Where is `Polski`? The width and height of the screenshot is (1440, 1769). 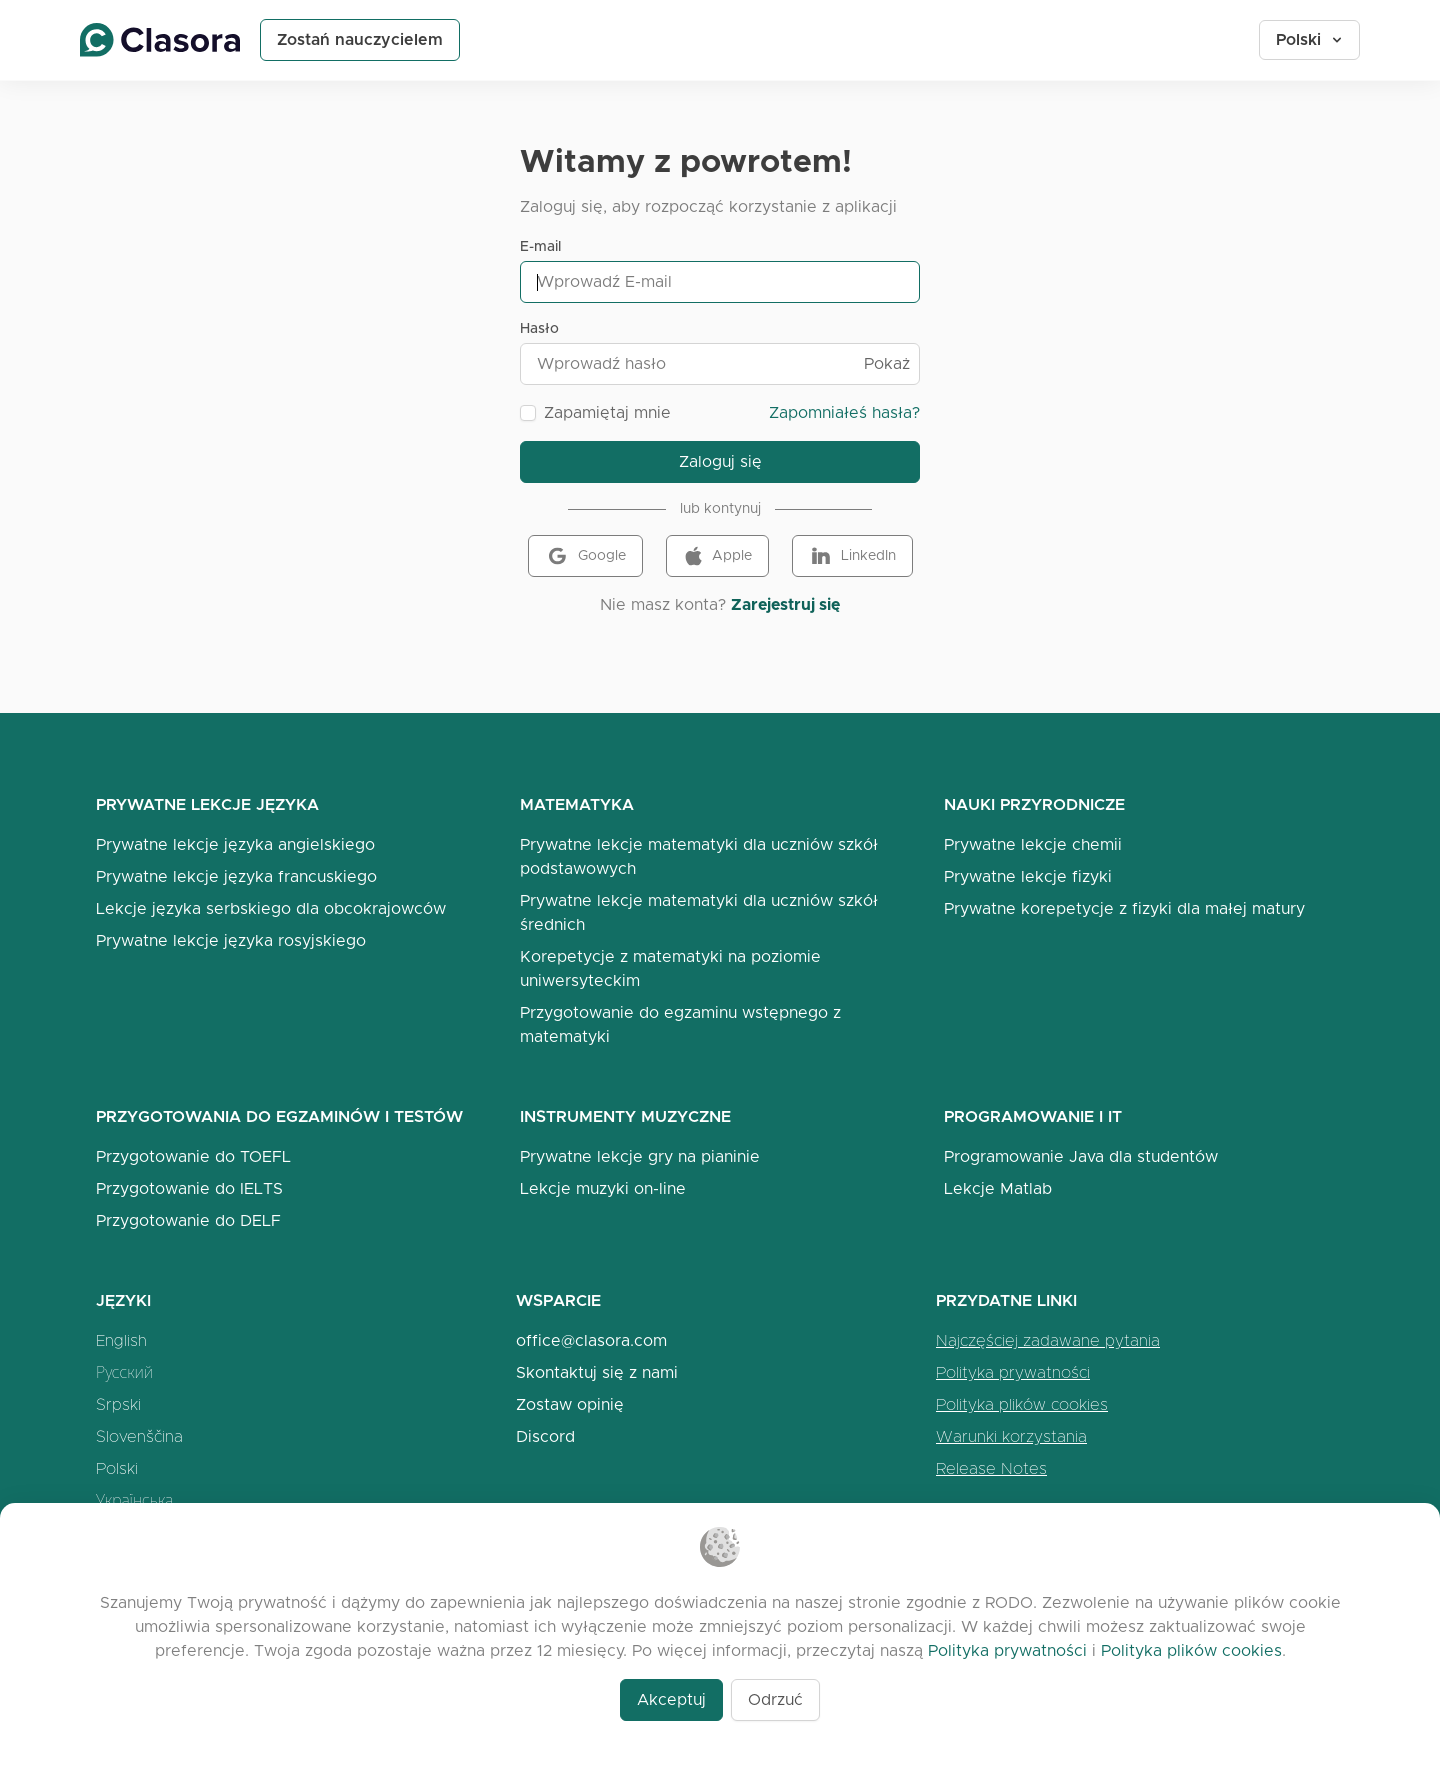 Polski is located at coordinates (1310, 39).